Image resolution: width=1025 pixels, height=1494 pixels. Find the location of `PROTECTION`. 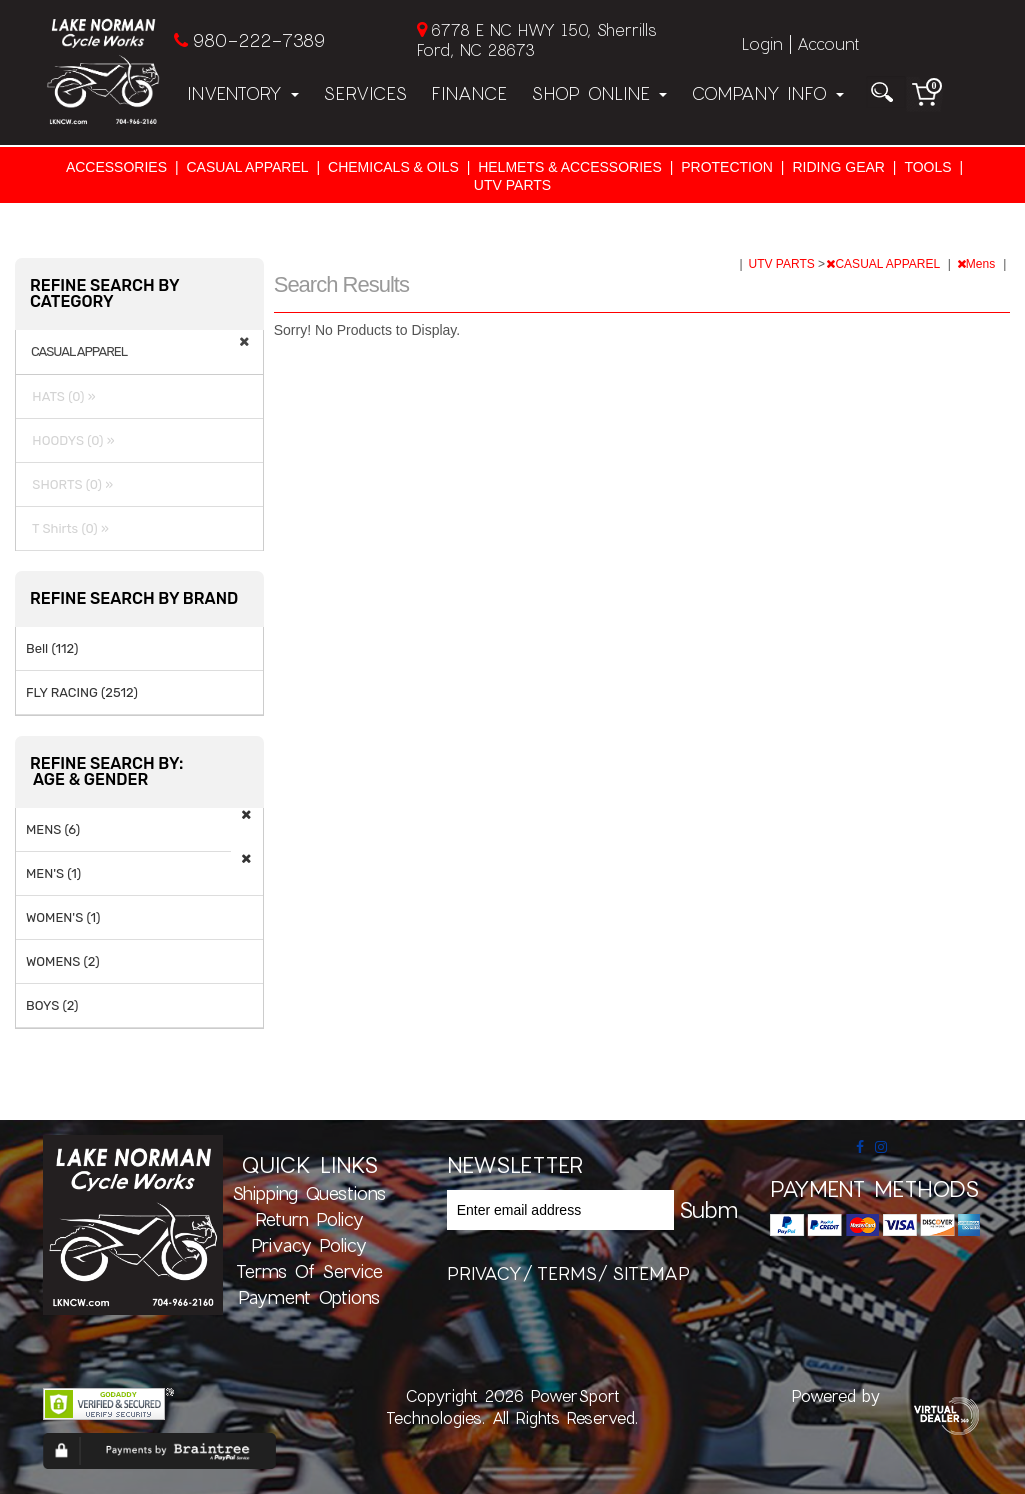

PROTECTION is located at coordinates (727, 167).